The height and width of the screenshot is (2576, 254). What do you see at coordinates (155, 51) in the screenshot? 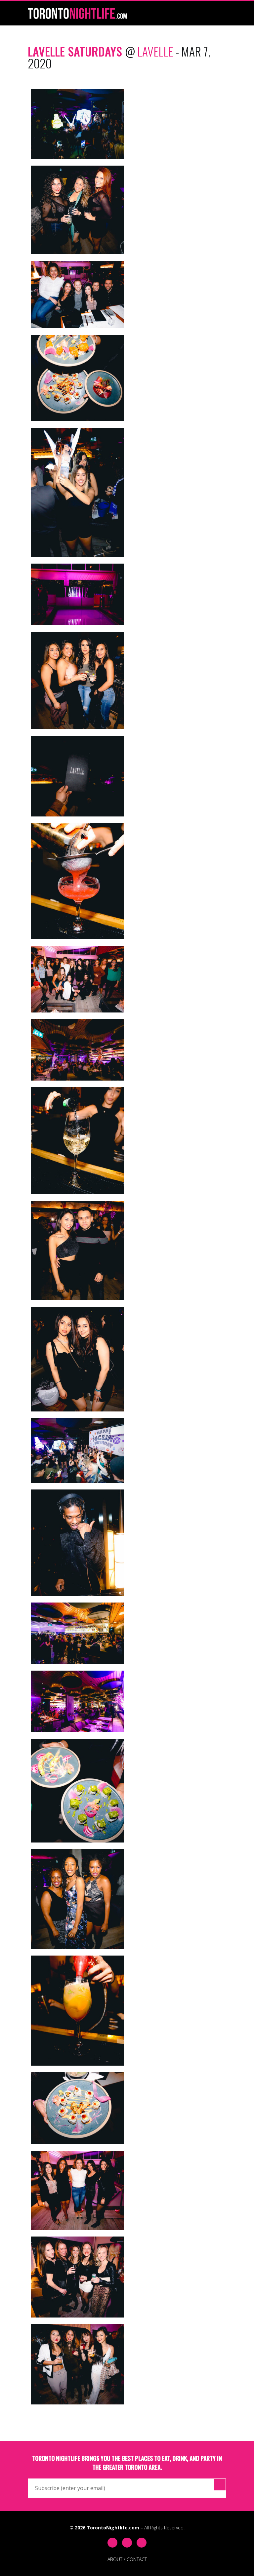
I see `Lavelle` at bounding box center [155, 51].